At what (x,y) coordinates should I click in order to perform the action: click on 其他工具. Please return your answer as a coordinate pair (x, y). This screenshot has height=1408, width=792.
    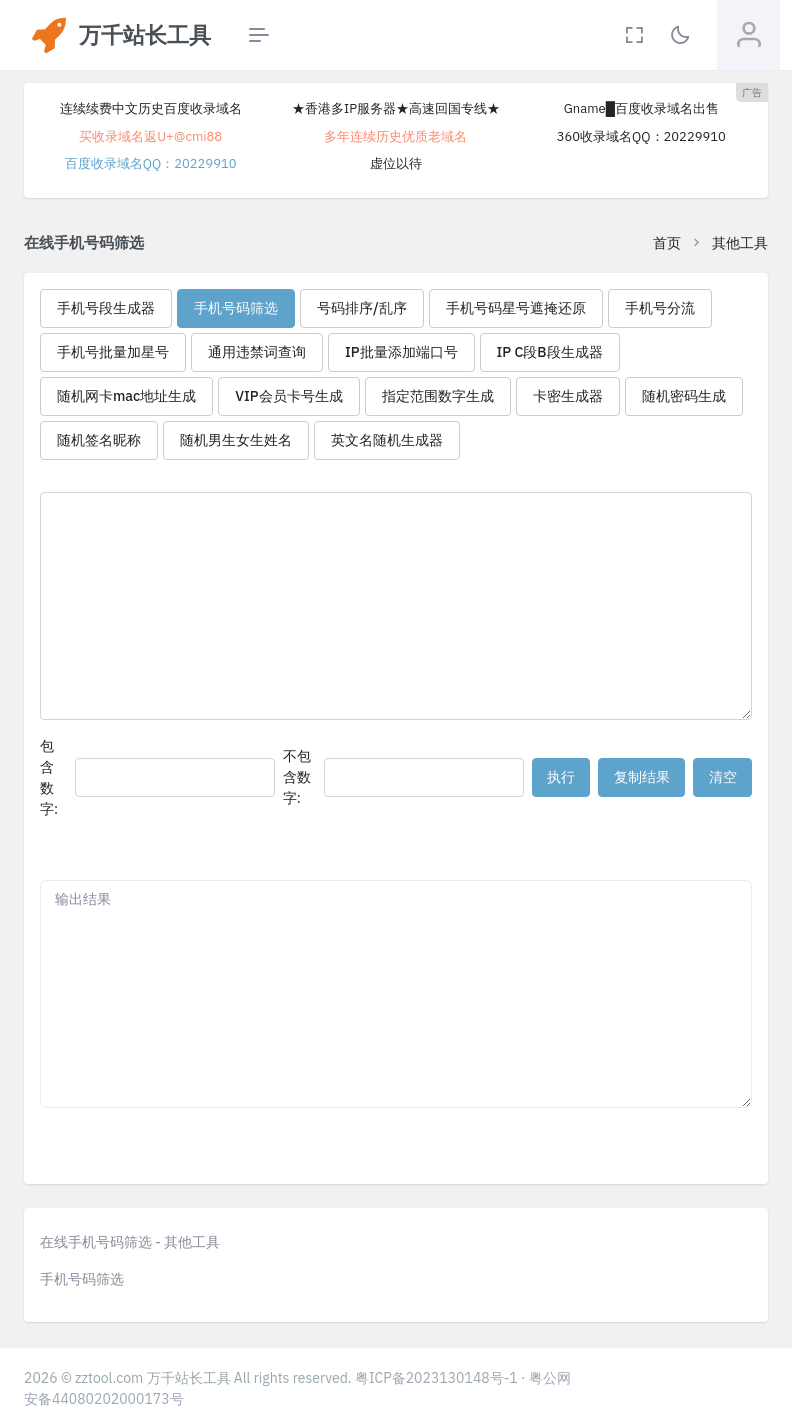
    Looking at the image, I should click on (740, 243).